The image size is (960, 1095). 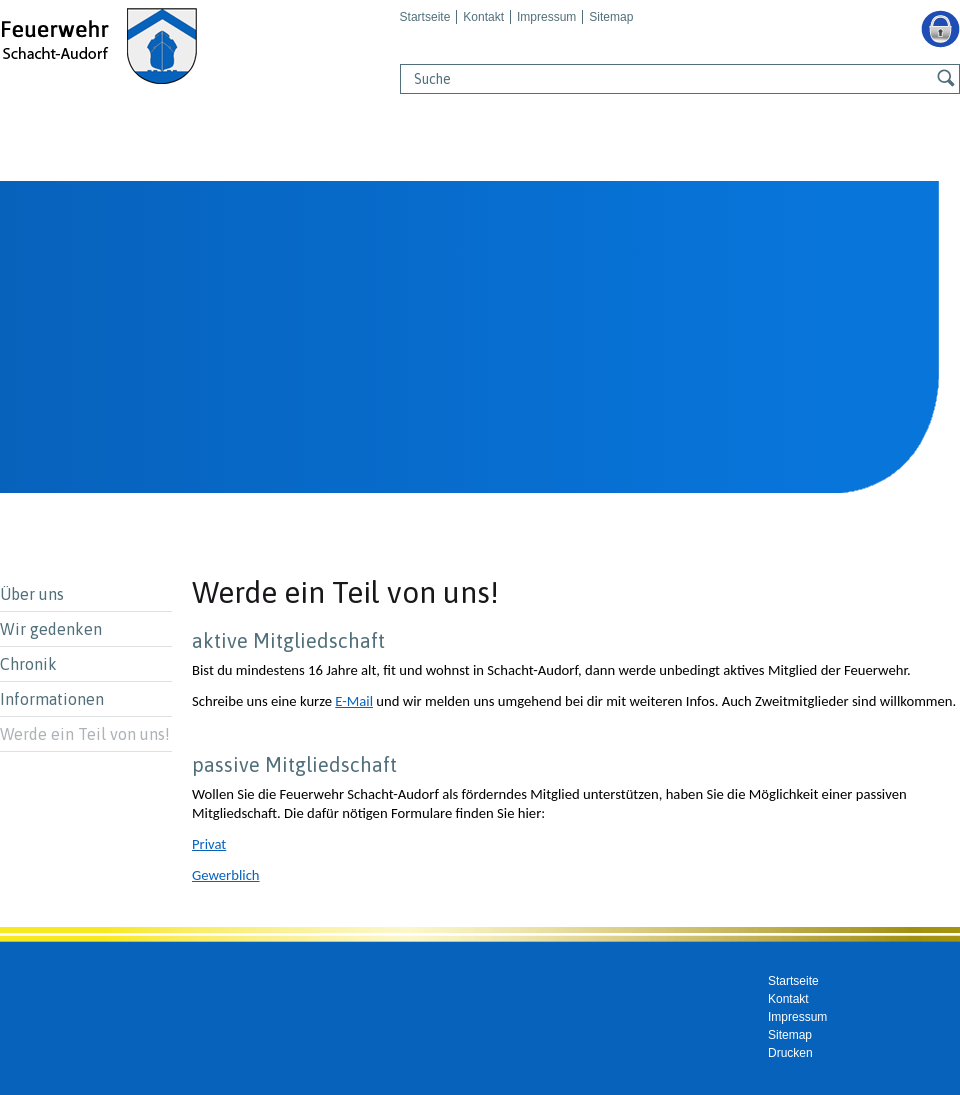 What do you see at coordinates (28, 664) in the screenshot?
I see `Chronik` at bounding box center [28, 664].